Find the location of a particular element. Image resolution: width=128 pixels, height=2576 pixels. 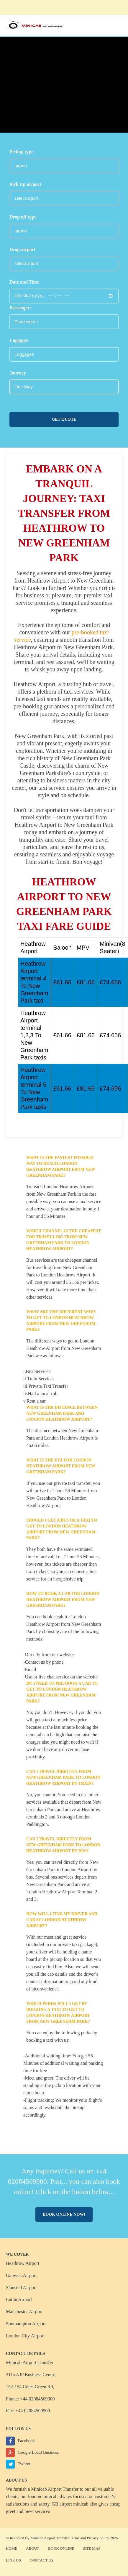

Manchester Airport is located at coordinates (24, 2311).